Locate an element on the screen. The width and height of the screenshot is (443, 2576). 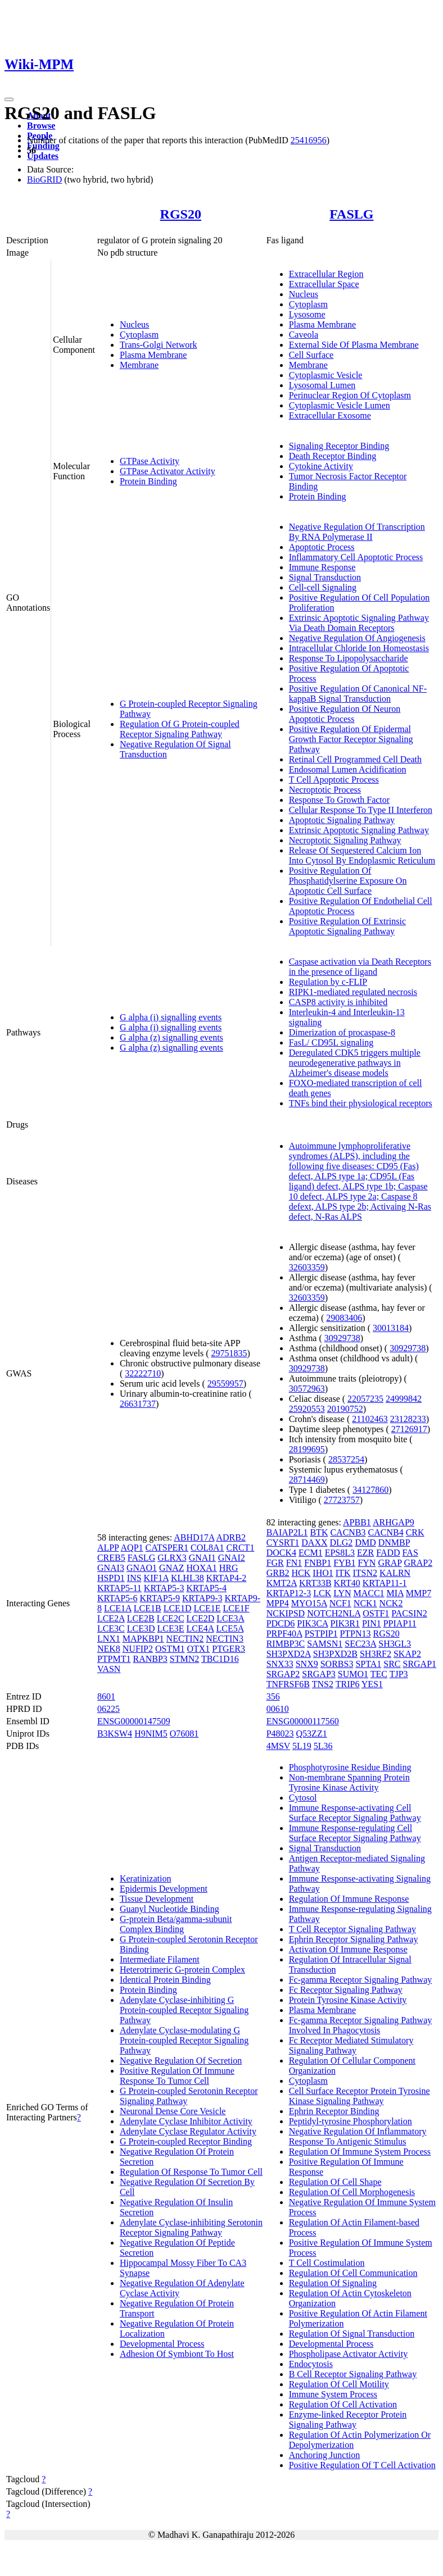
Q53ZZ1 is located at coordinates (311, 1733).